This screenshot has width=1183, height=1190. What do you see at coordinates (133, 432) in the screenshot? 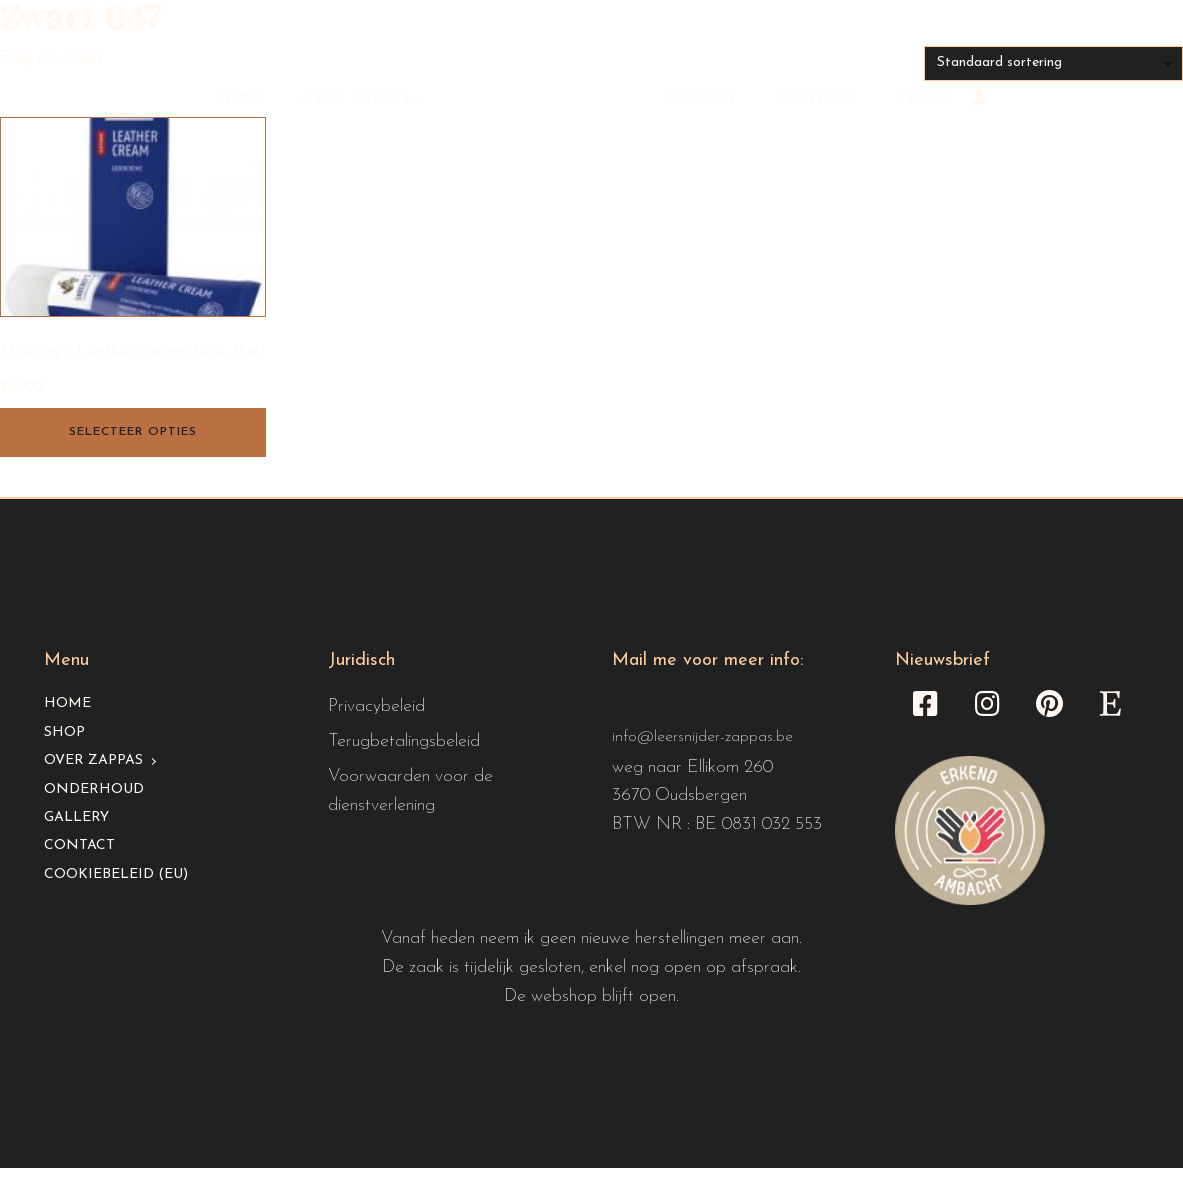
I see `Selecteer opties [Selecteer opties voor “Shoeboy's Leather Cream tube 75ml”]` at bounding box center [133, 432].